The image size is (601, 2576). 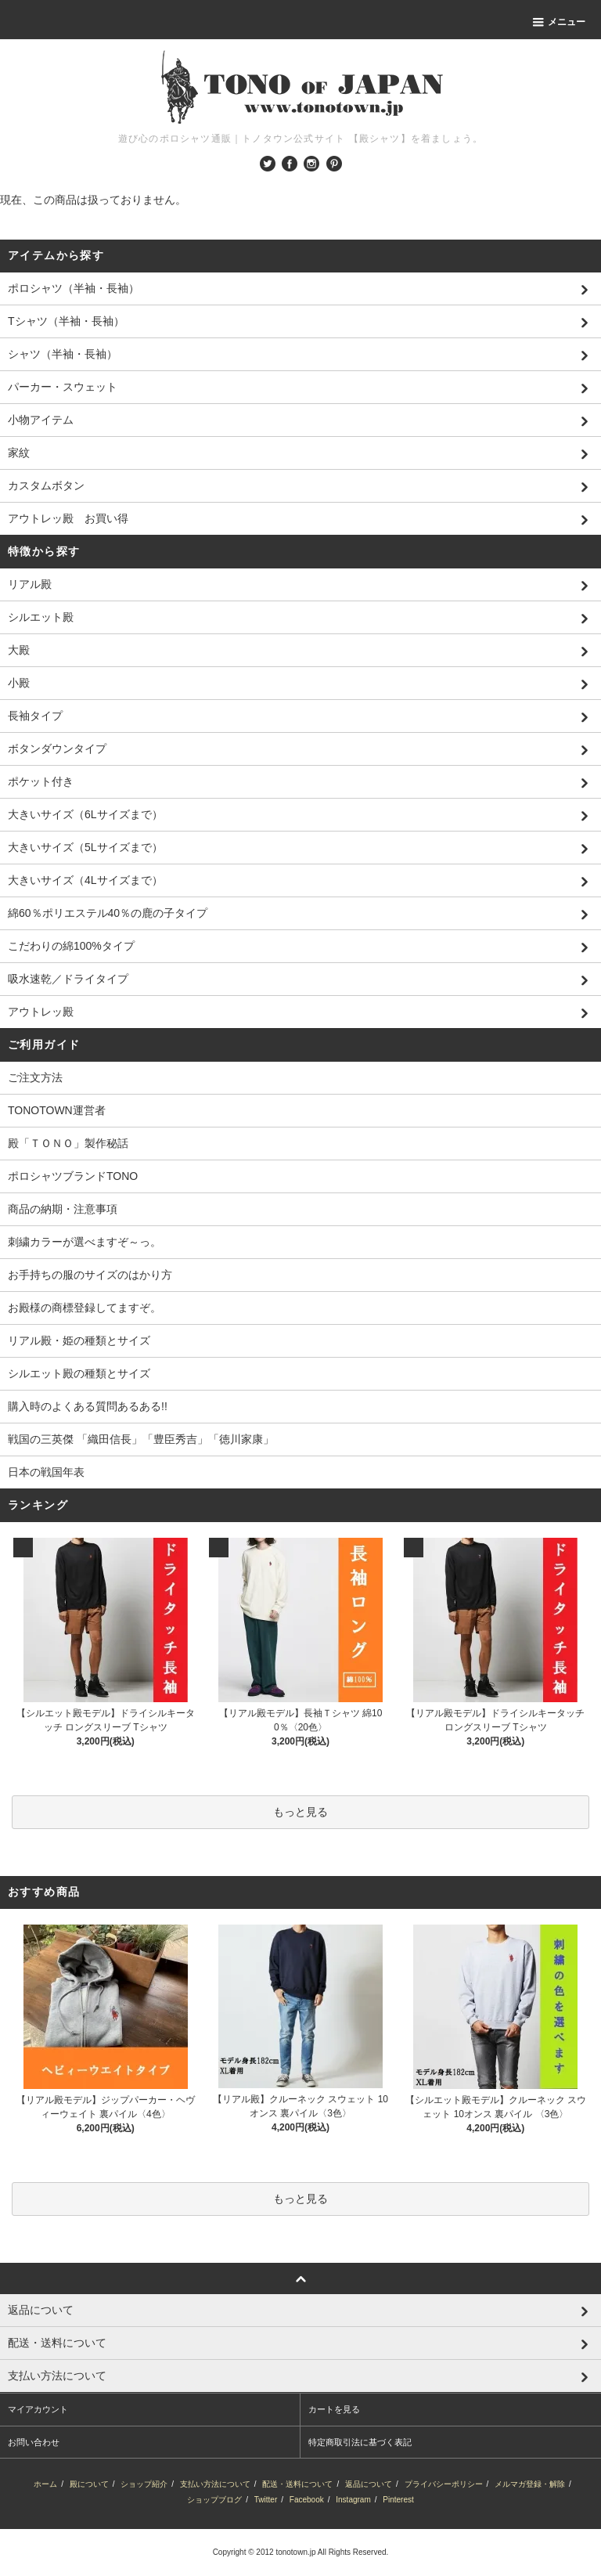 I want to click on ポロシャツブランドTONO, so click(x=73, y=1176).